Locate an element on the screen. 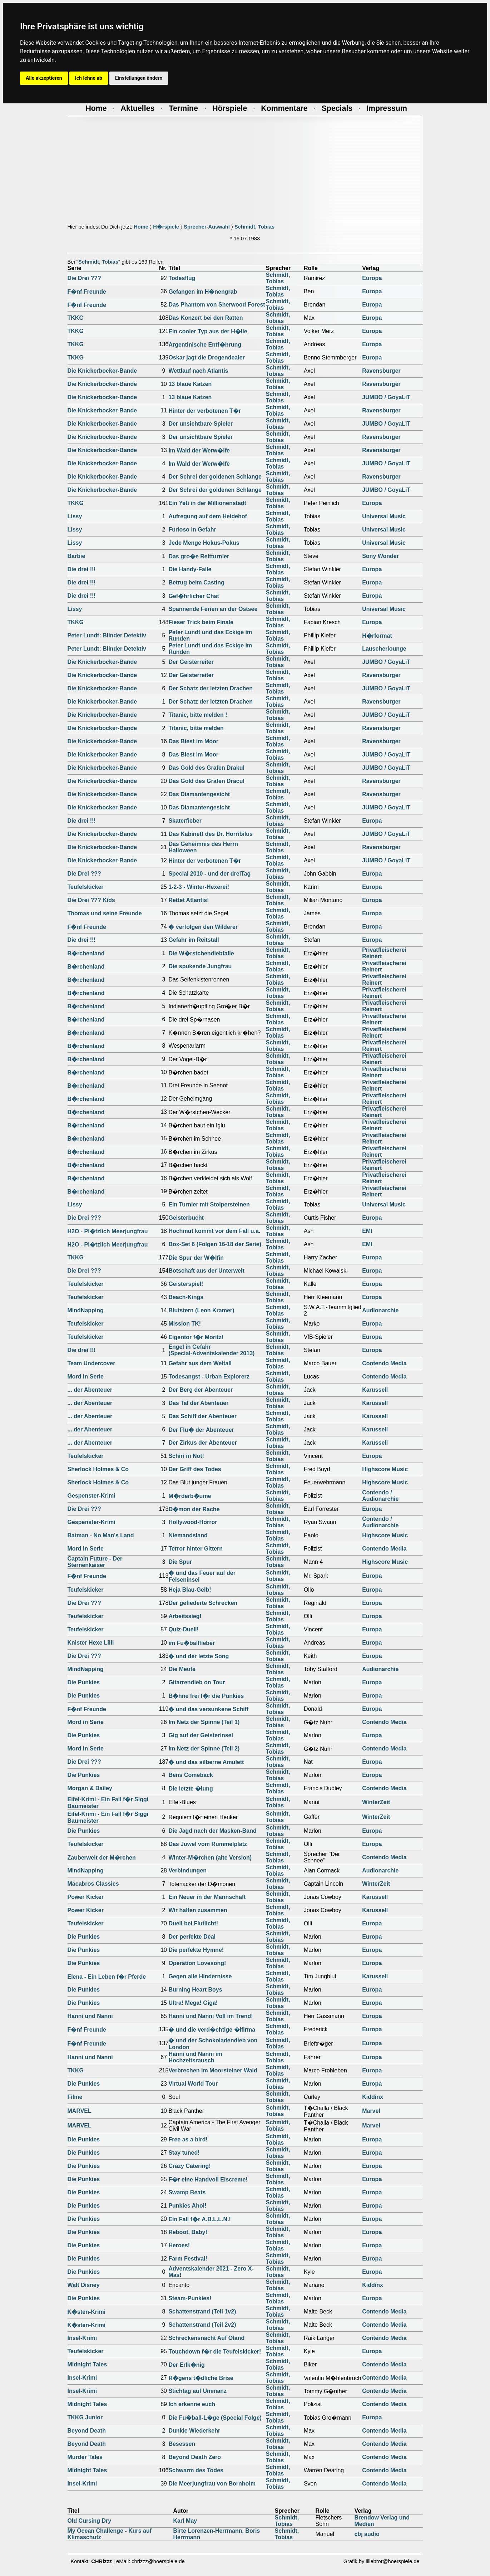 The image size is (490, 2576). Der Geisterreiter is located at coordinates (190, 662).